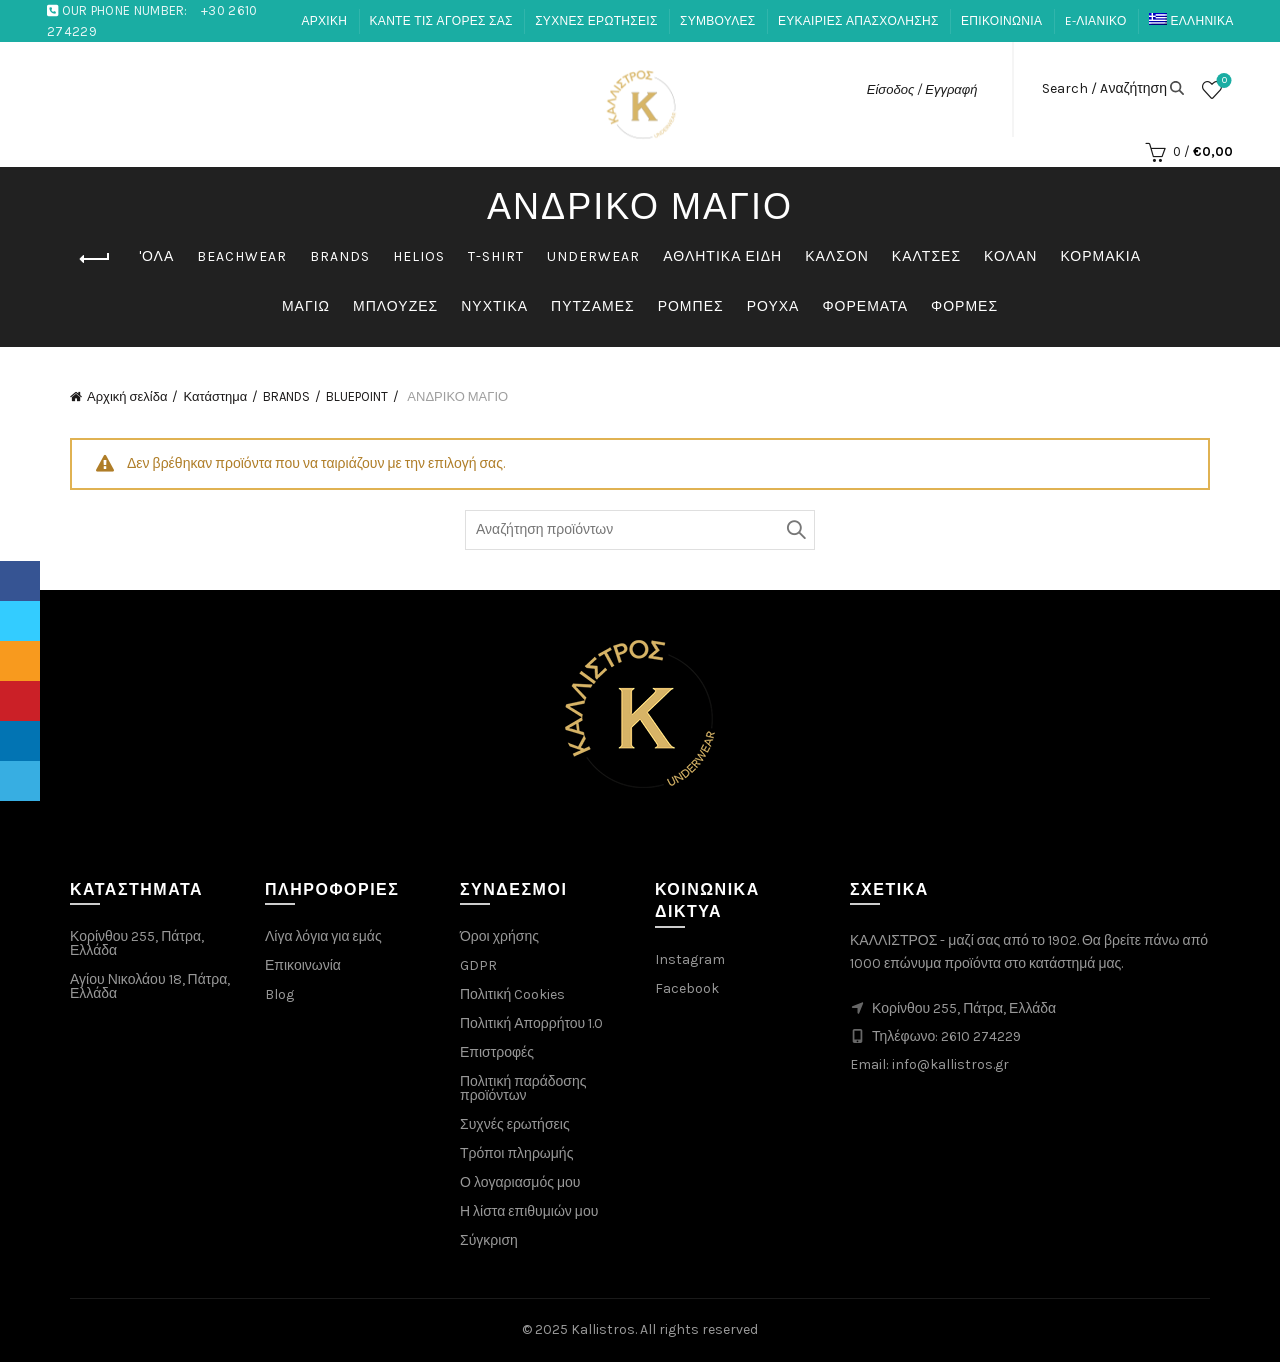  I want to click on Blog, so click(279, 994).